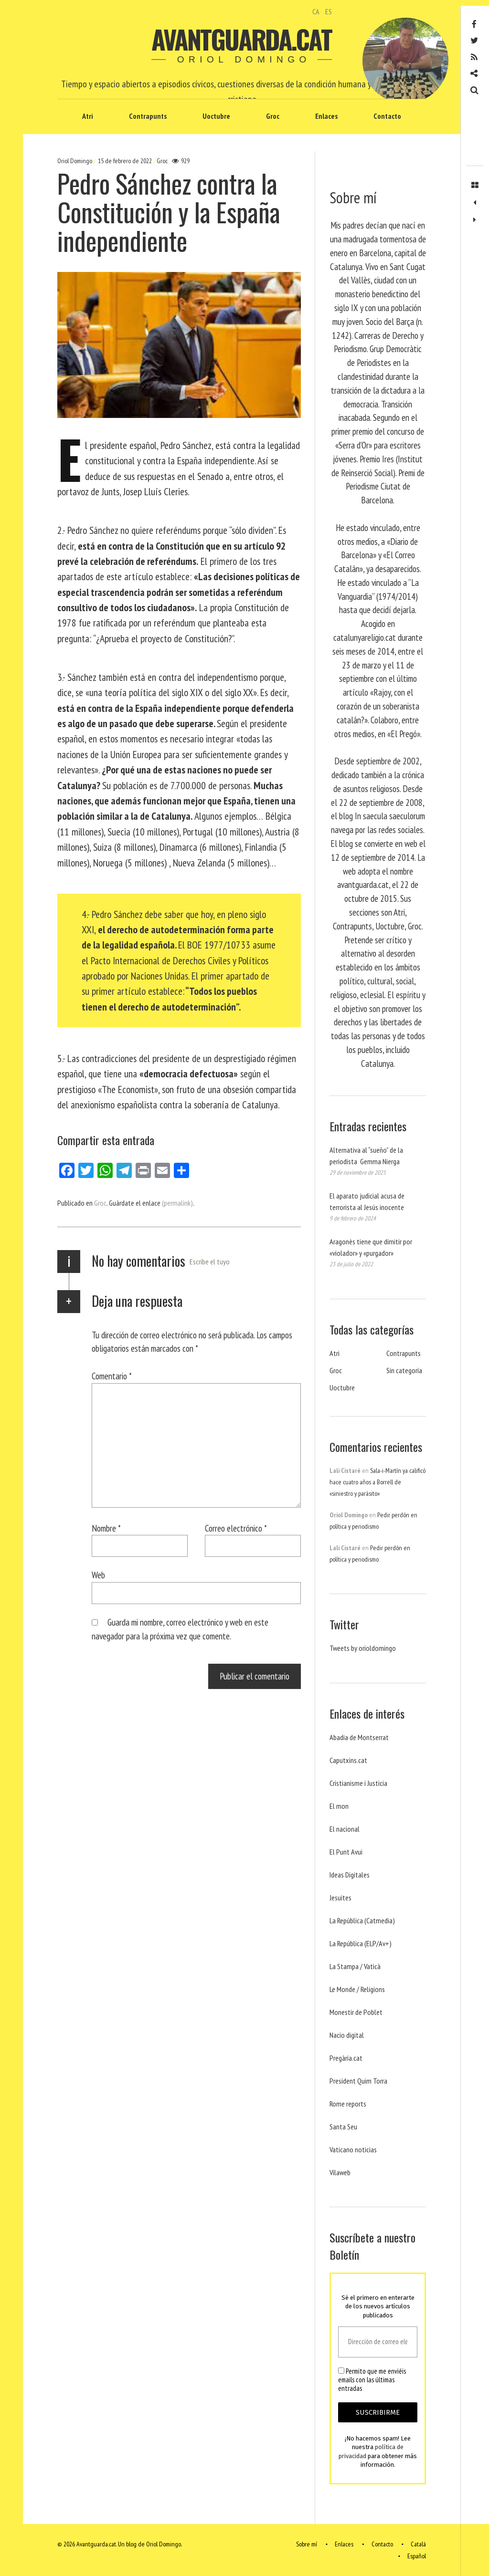 Image resolution: width=489 pixels, height=2576 pixels. What do you see at coordinates (343, 2126) in the screenshot?
I see `Santa Seu` at bounding box center [343, 2126].